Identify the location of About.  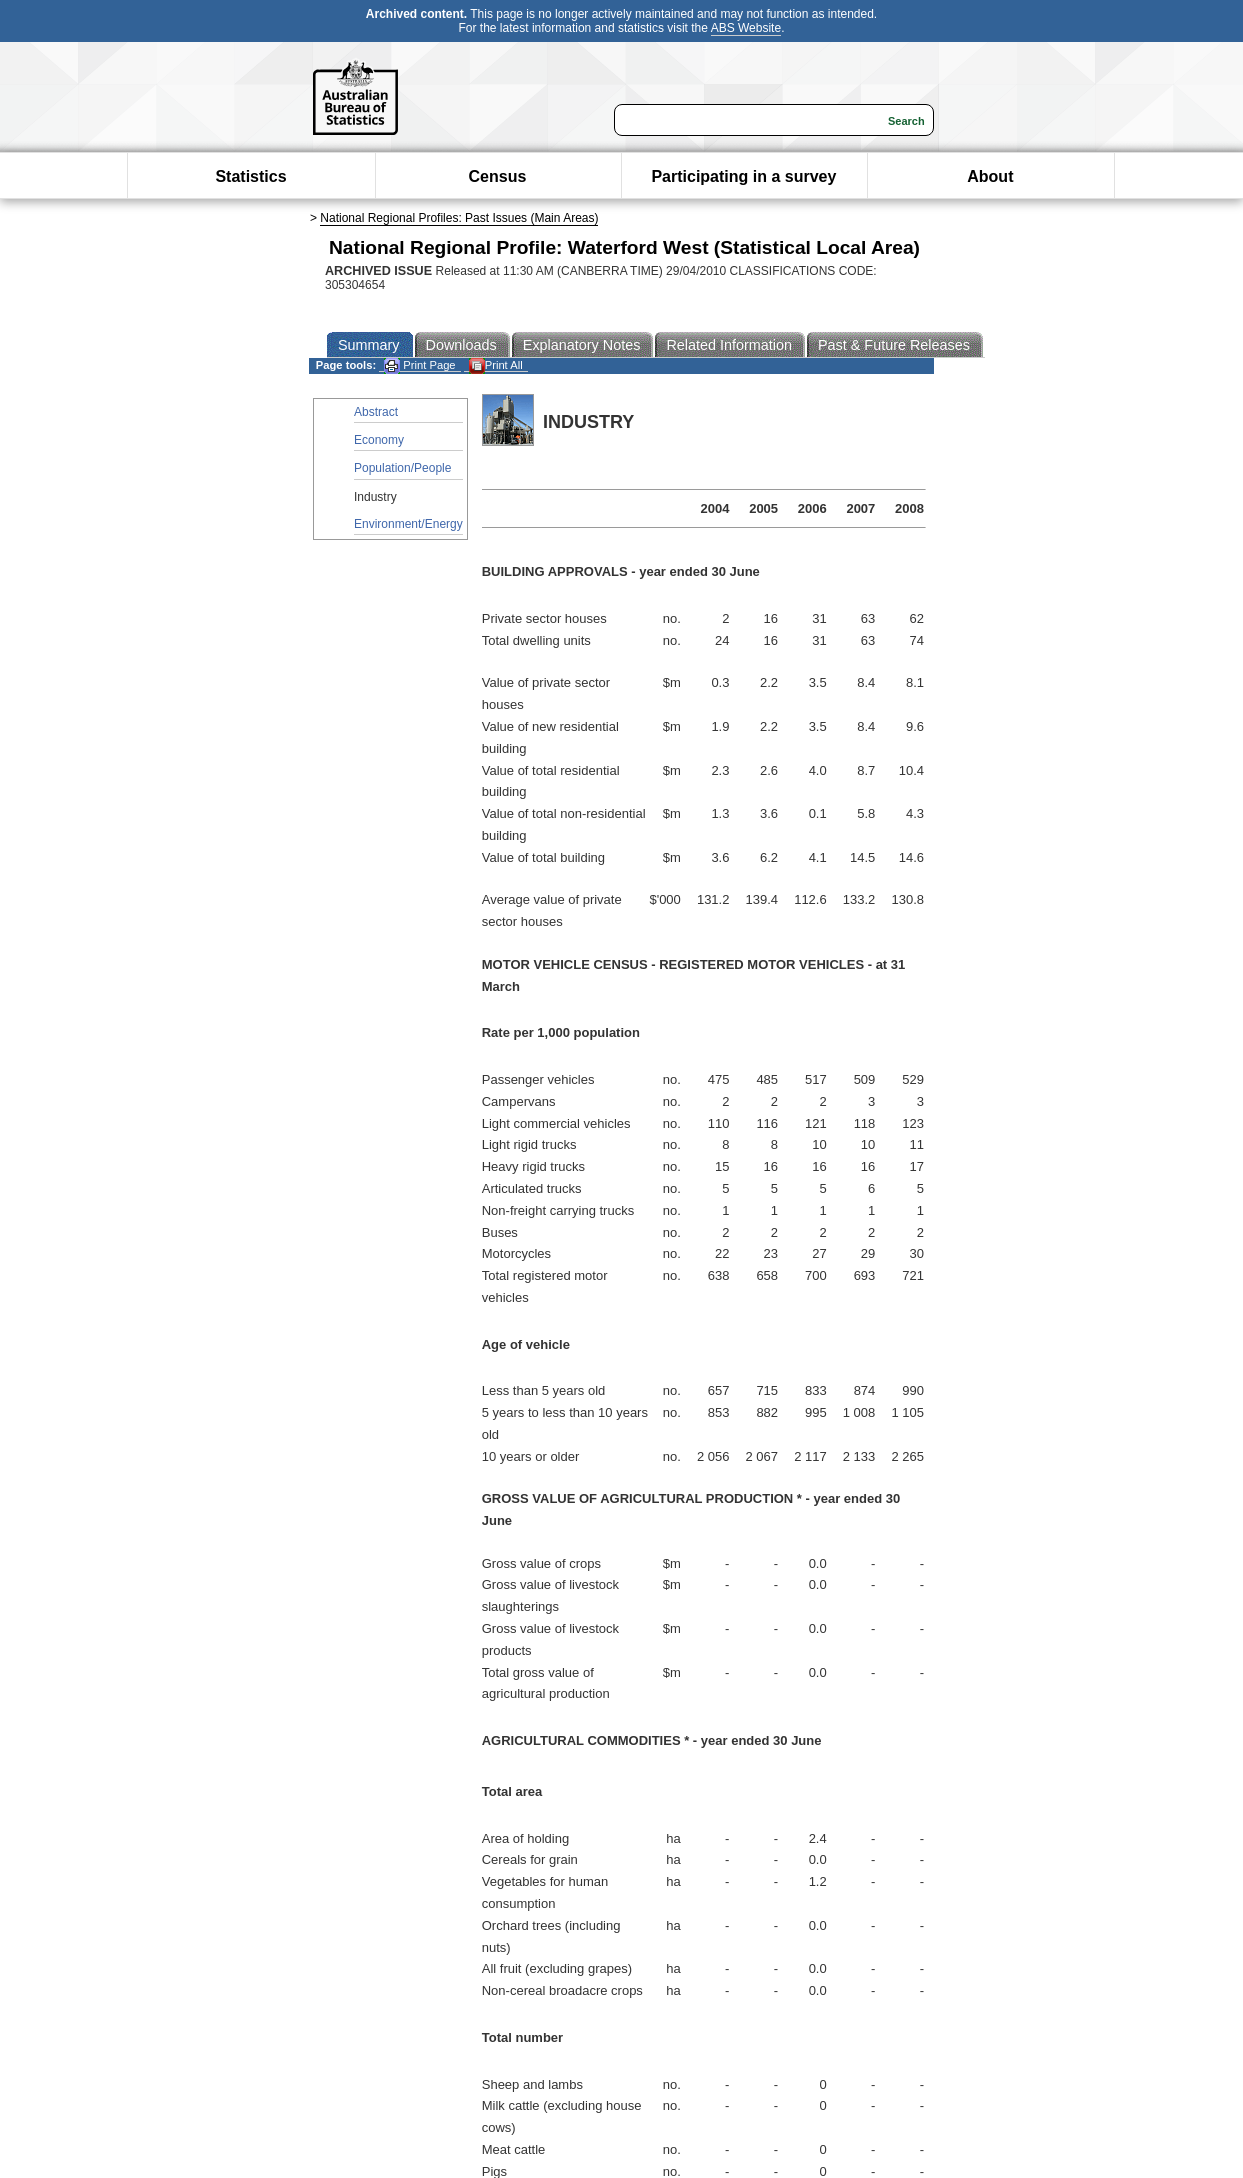
(990, 176).